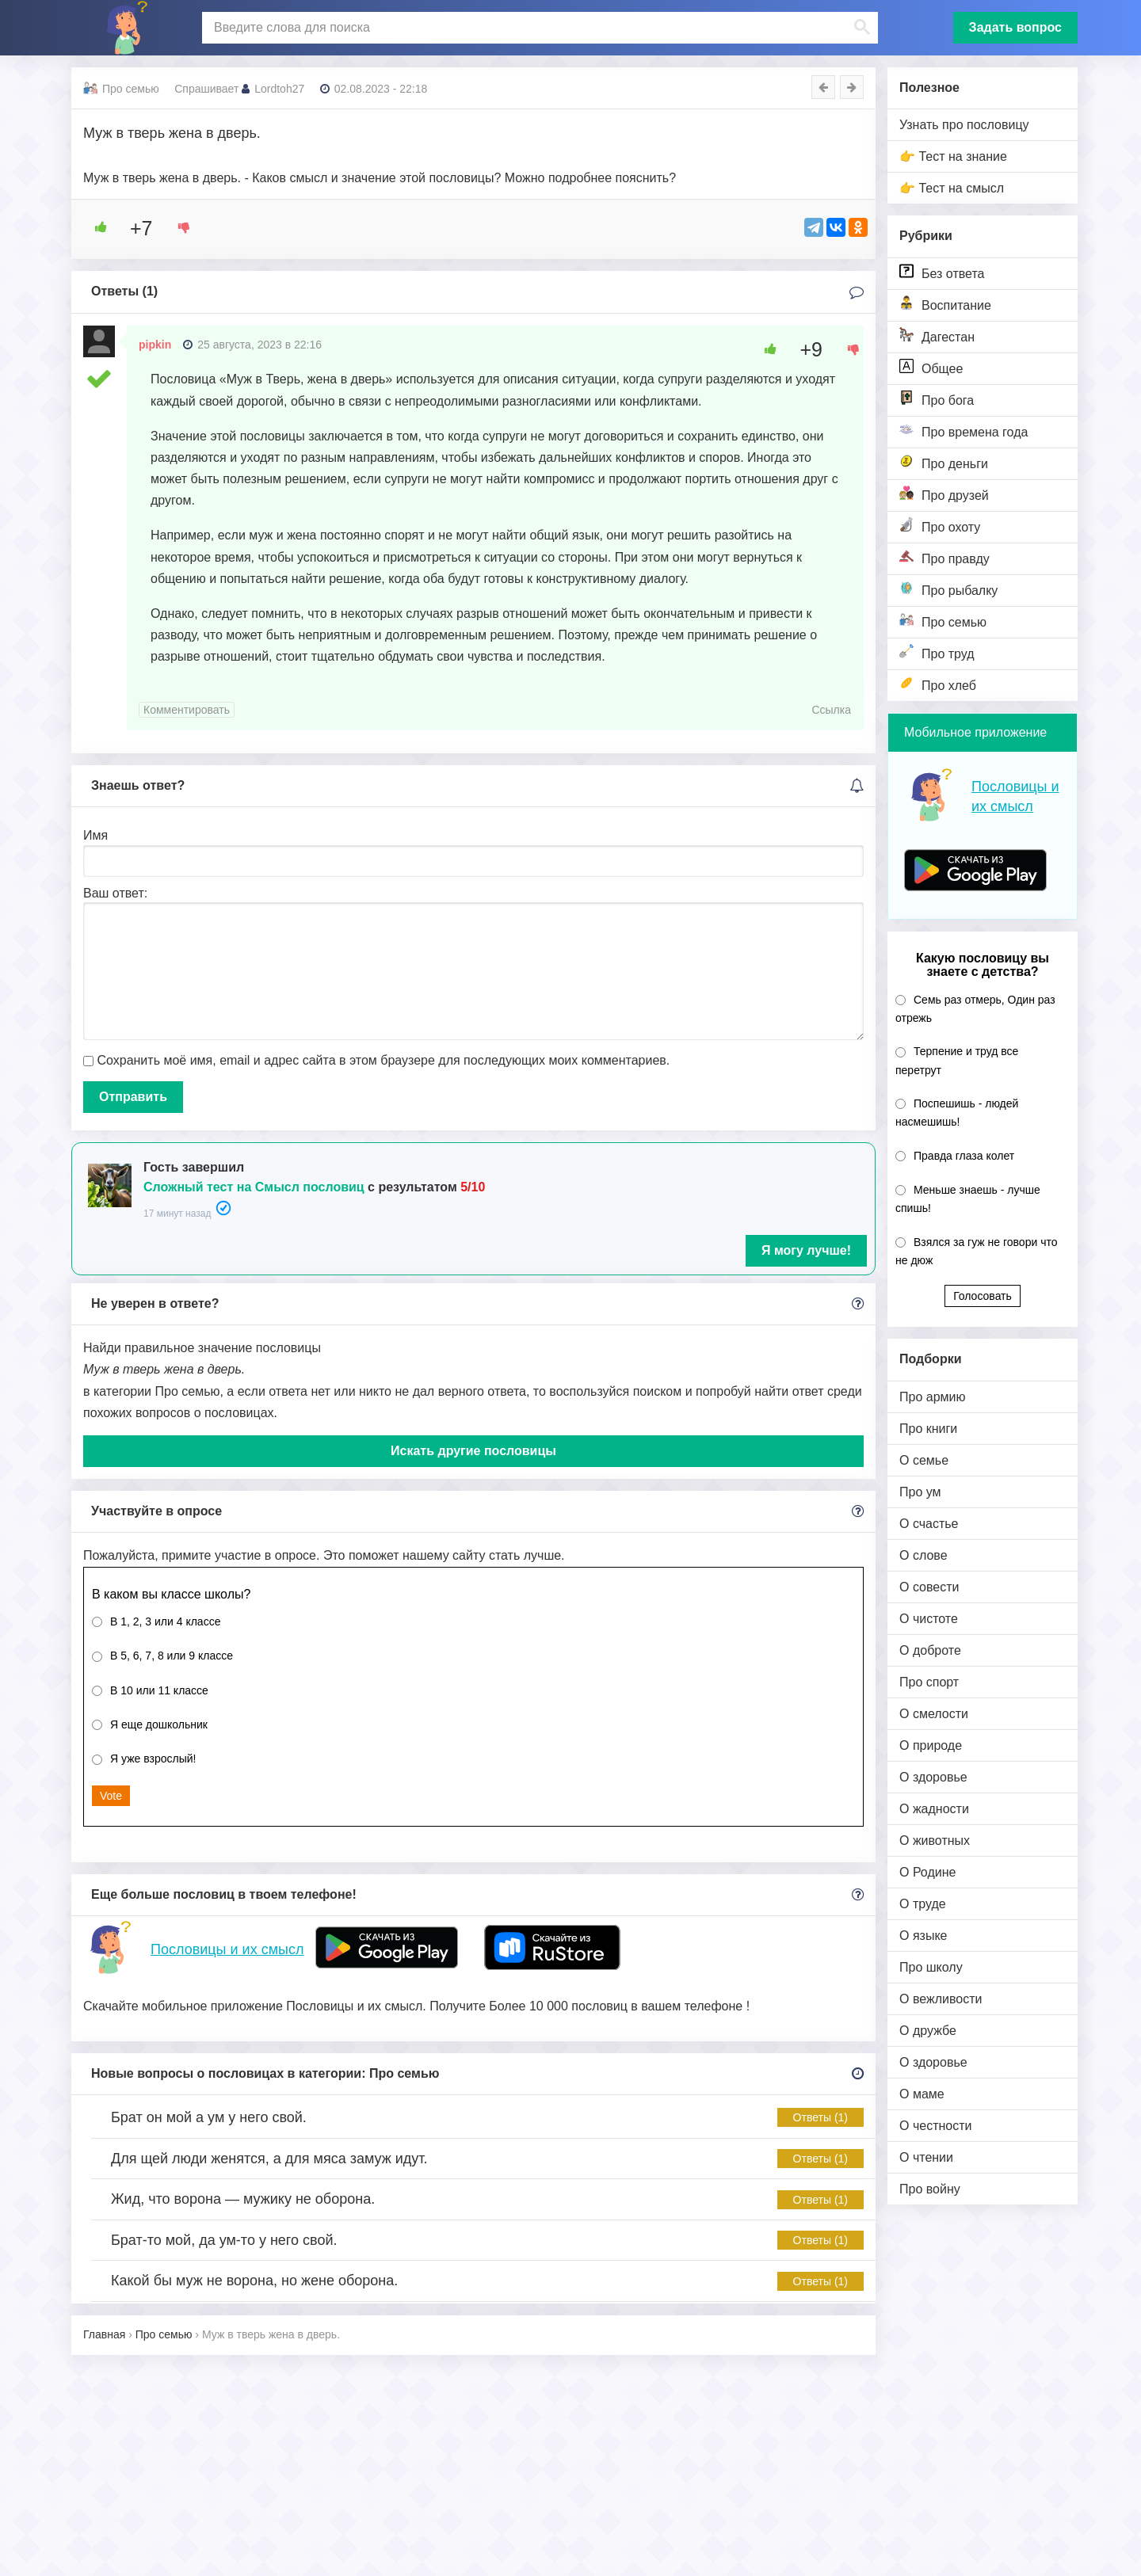  Describe the element at coordinates (927, 2030) in the screenshot. I see `О дружбе` at that location.